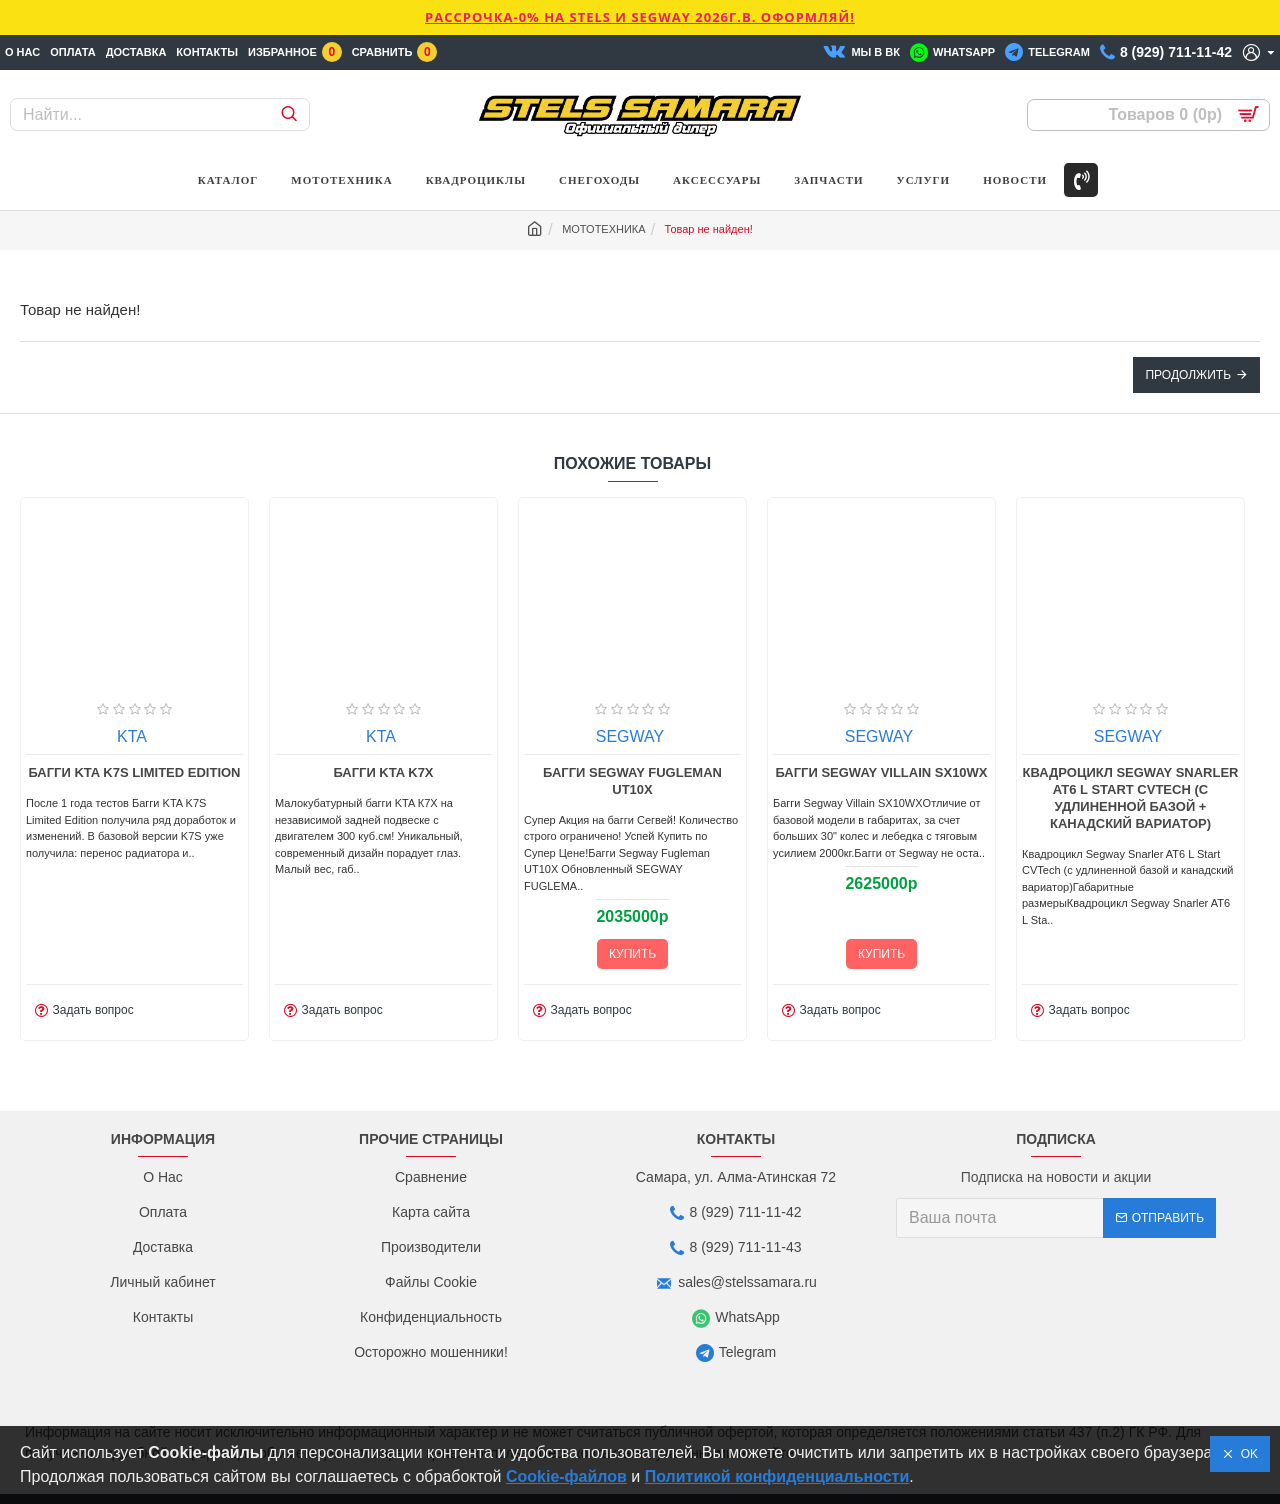  I want to click on KTA, so click(90, 736).